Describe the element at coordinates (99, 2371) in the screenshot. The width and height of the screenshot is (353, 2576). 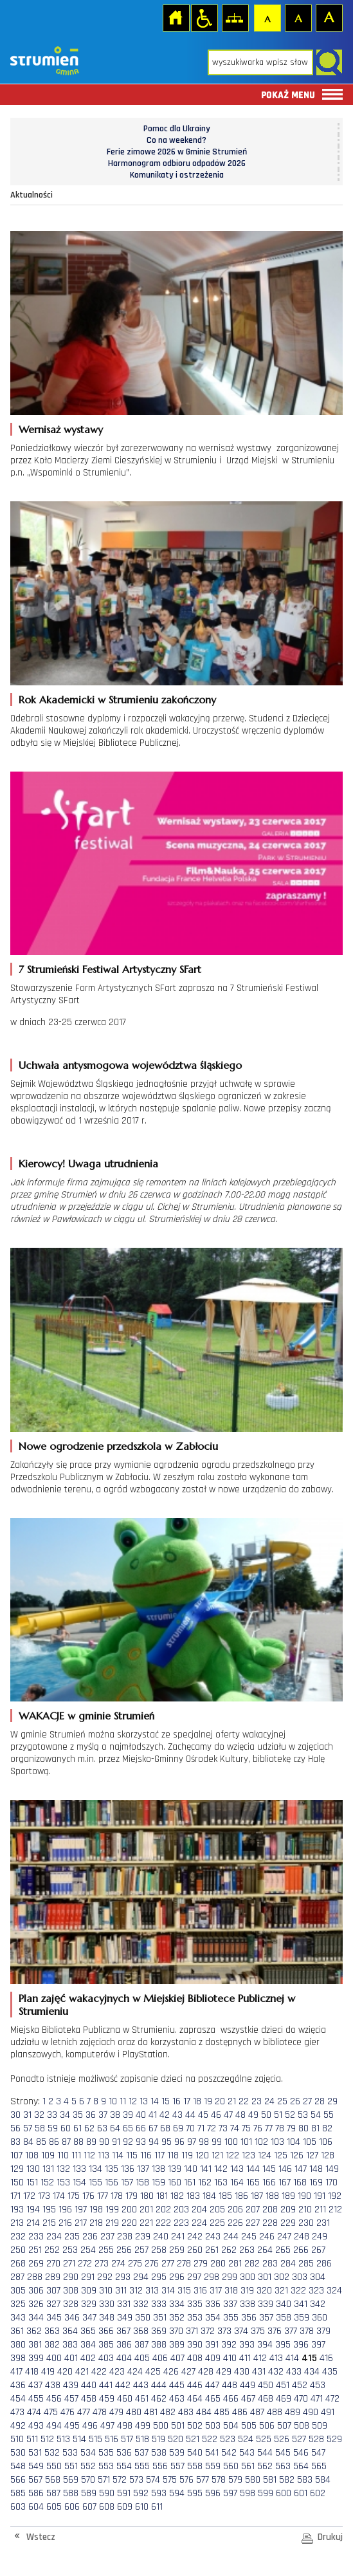
I see `422` at that location.